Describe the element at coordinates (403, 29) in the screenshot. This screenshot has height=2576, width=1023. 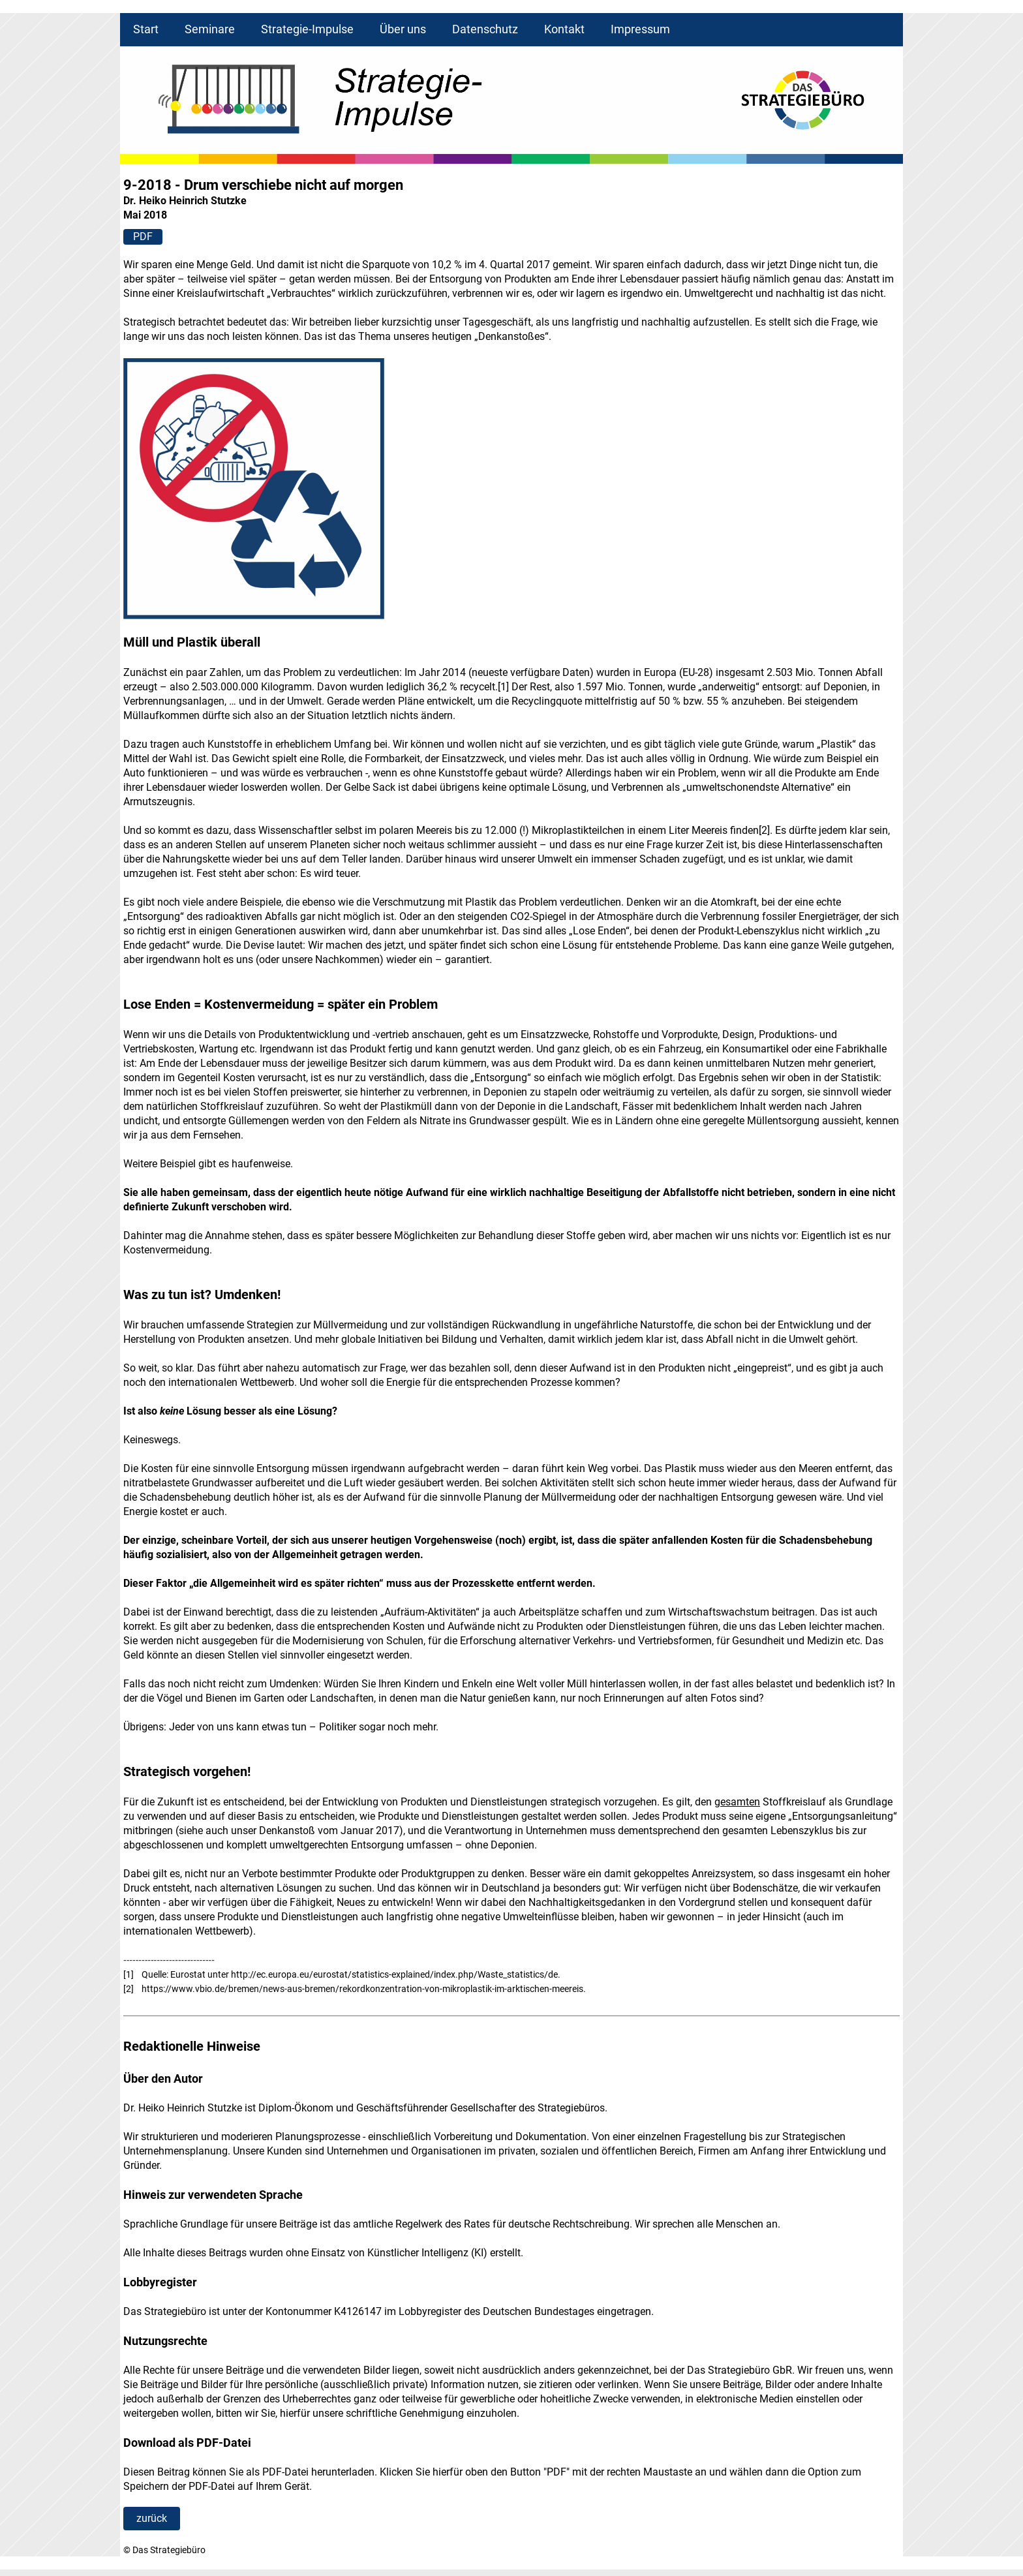
I see `Über uns` at that location.